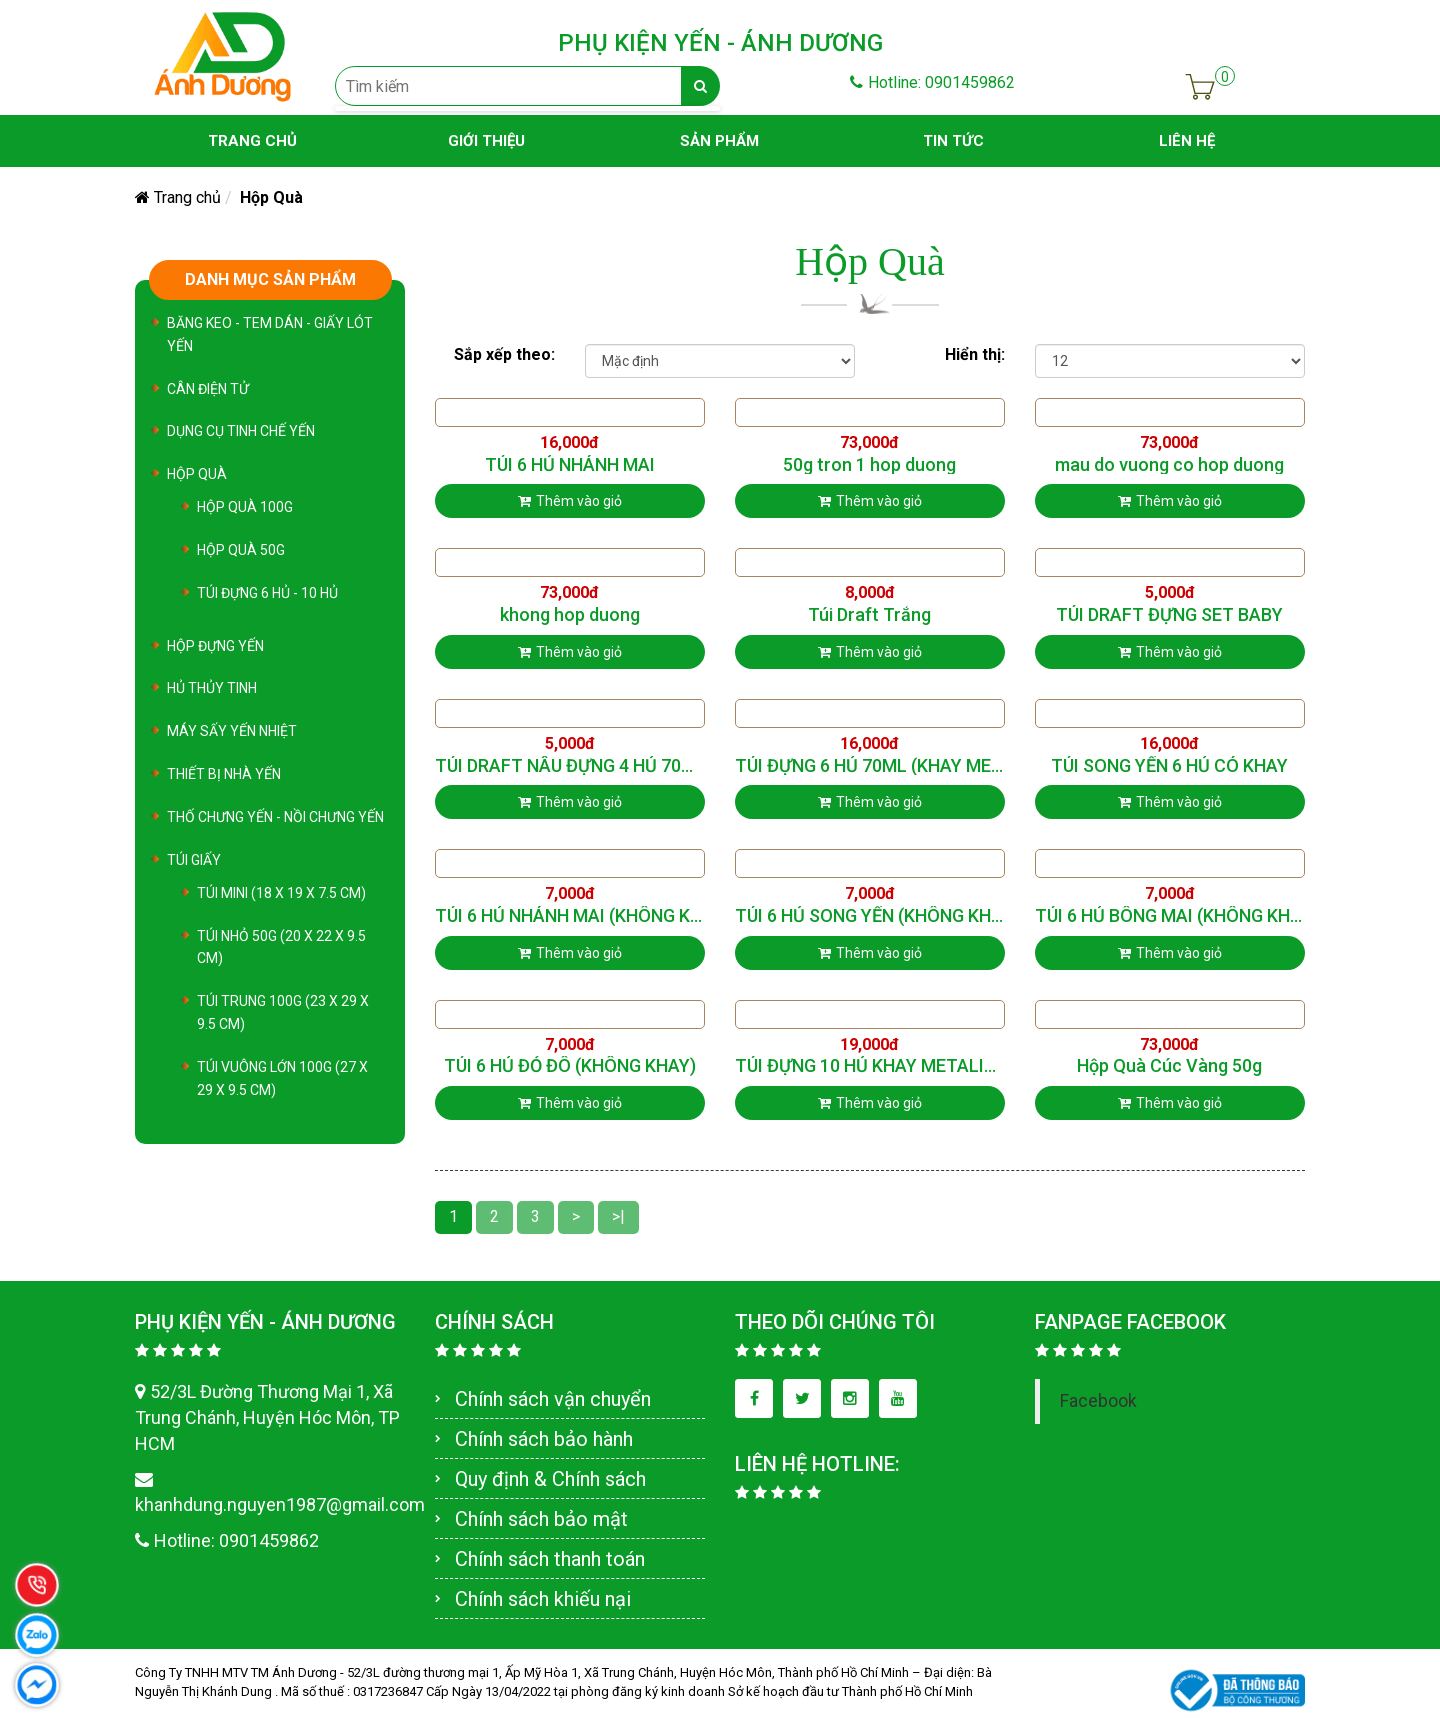 The height and width of the screenshot is (1732, 1440). What do you see at coordinates (245, 507) in the screenshot?
I see `Hộp Quà 100G` at bounding box center [245, 507].